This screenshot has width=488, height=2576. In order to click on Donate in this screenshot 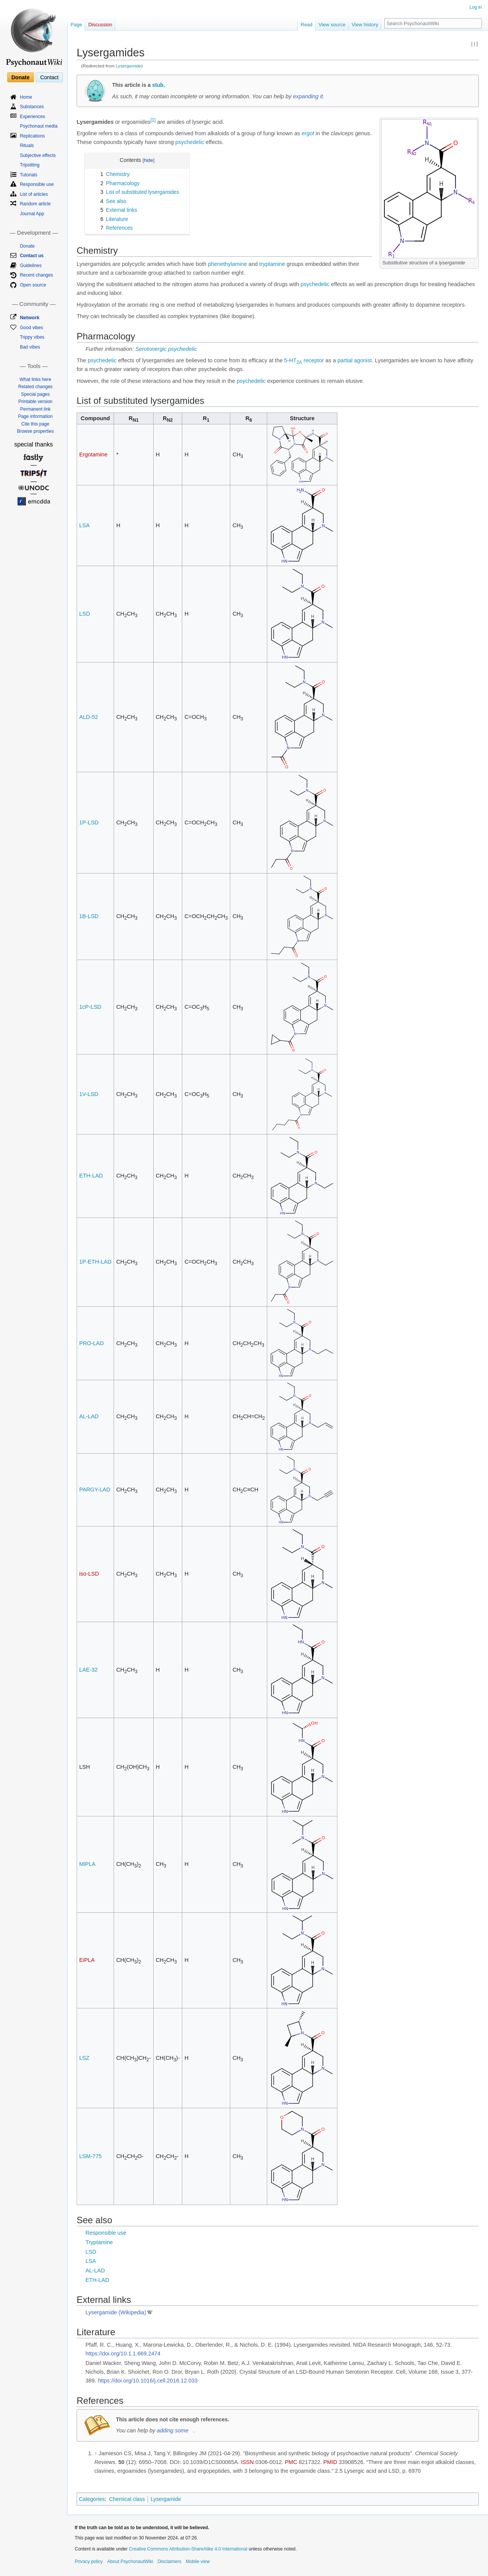, I will do `click(20, 77)`.